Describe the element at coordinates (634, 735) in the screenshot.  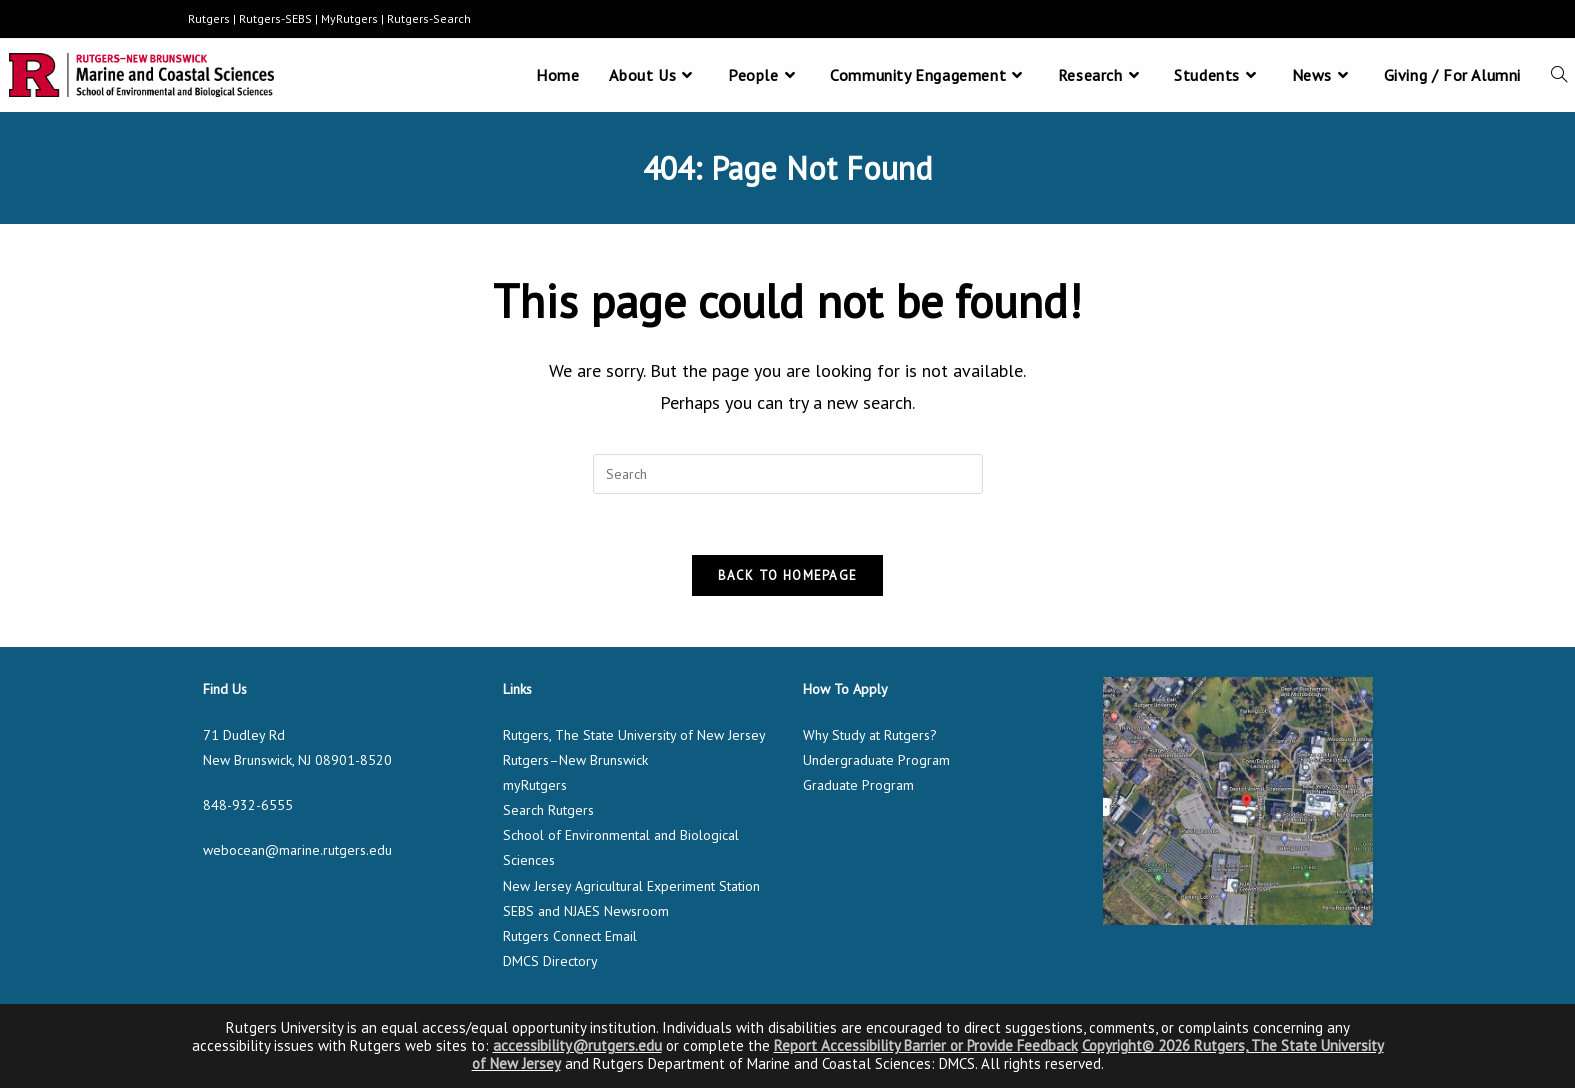
I see `Rutgers, The State University of New Jersey` at that location.